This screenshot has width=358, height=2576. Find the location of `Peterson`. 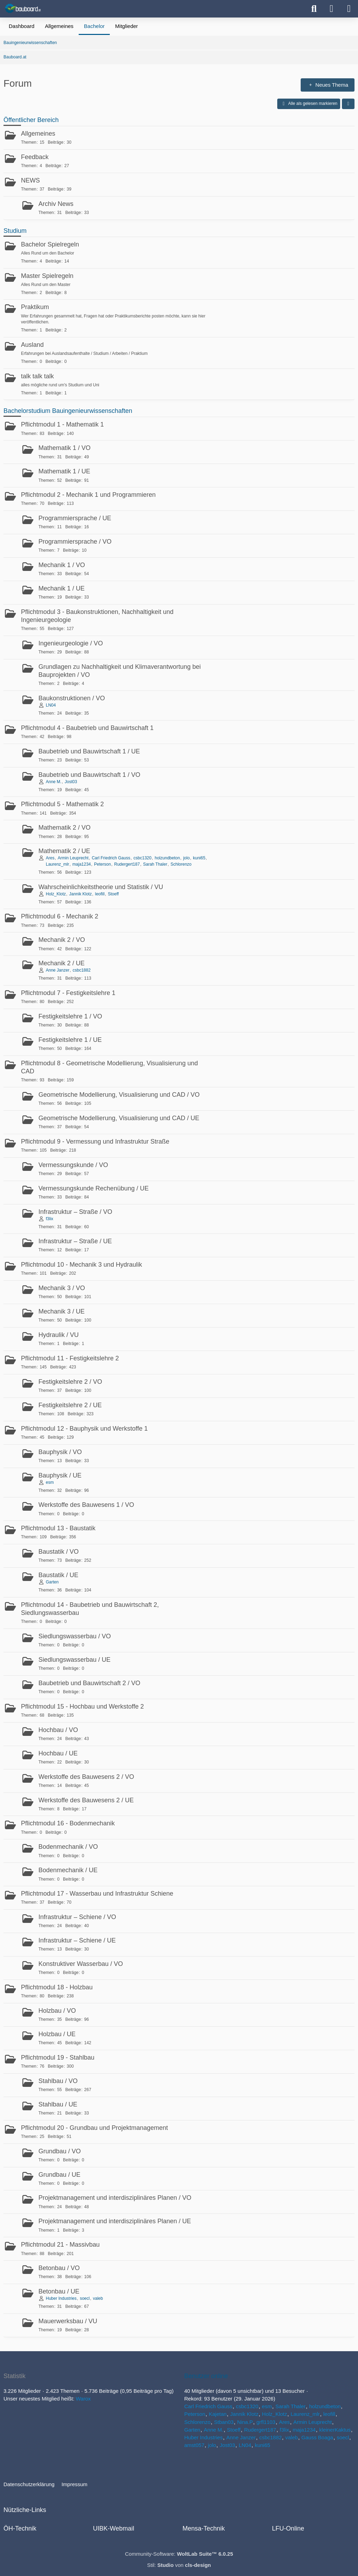

Peterson is located at coordinates (102, 864).